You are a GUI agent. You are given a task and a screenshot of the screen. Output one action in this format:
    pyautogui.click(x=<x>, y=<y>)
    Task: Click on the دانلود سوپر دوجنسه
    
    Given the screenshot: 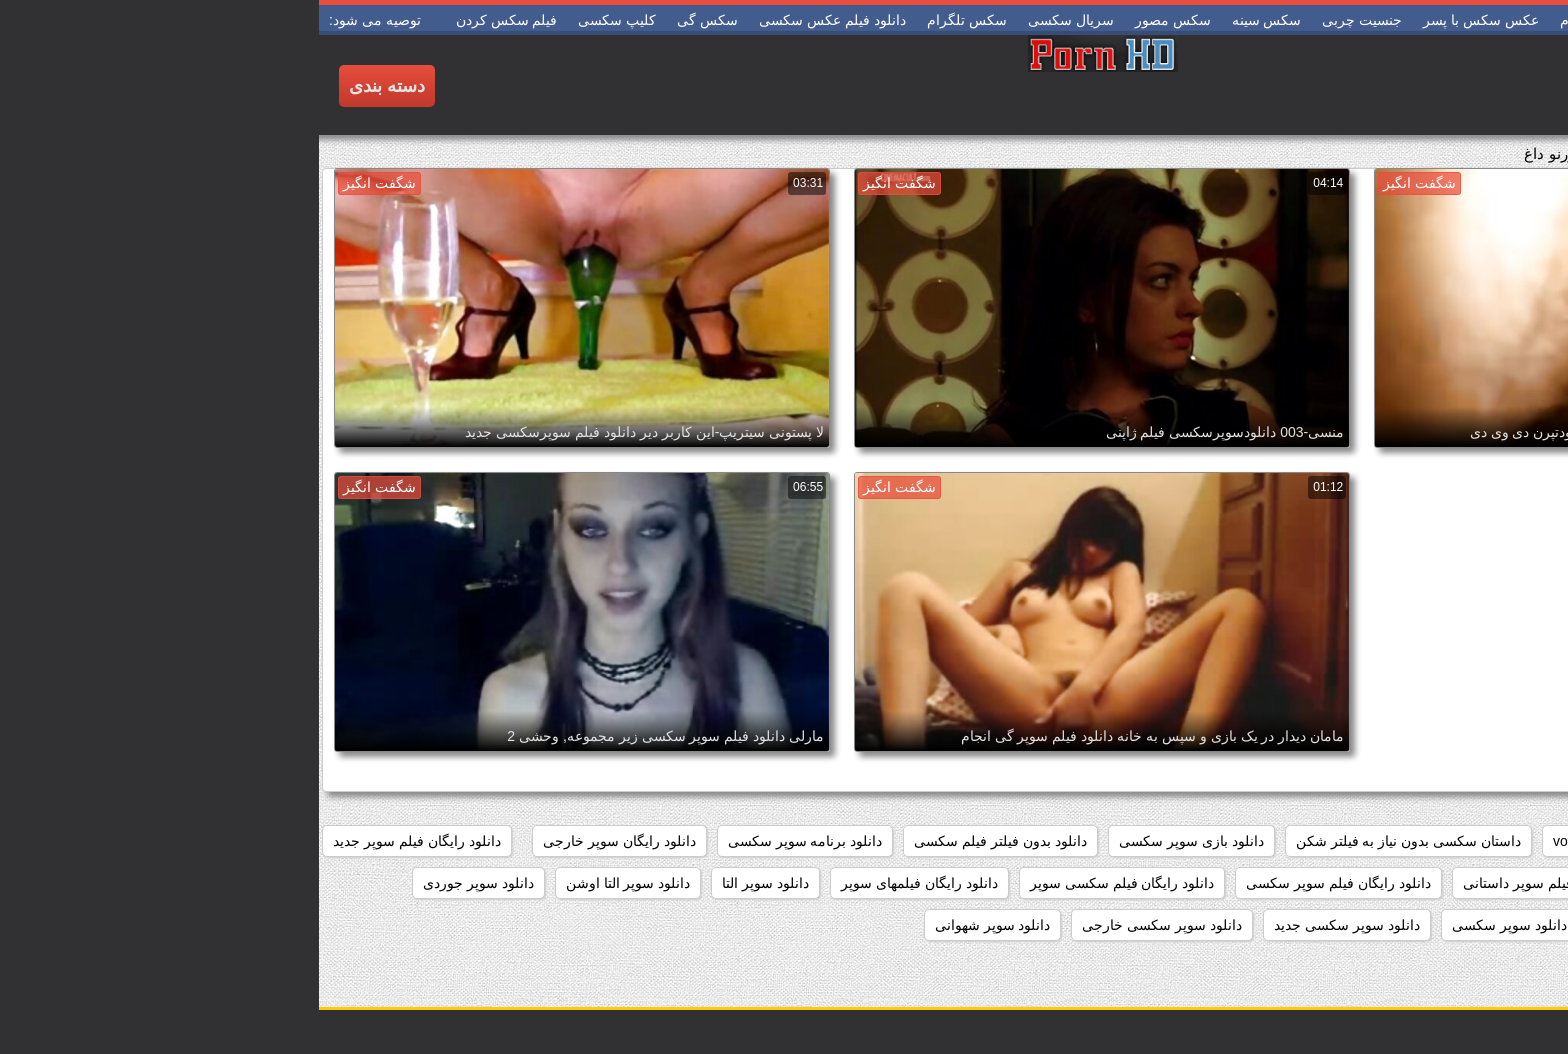 What is the action you would take?
    pyautogui.click(x=1485, y=925)
    